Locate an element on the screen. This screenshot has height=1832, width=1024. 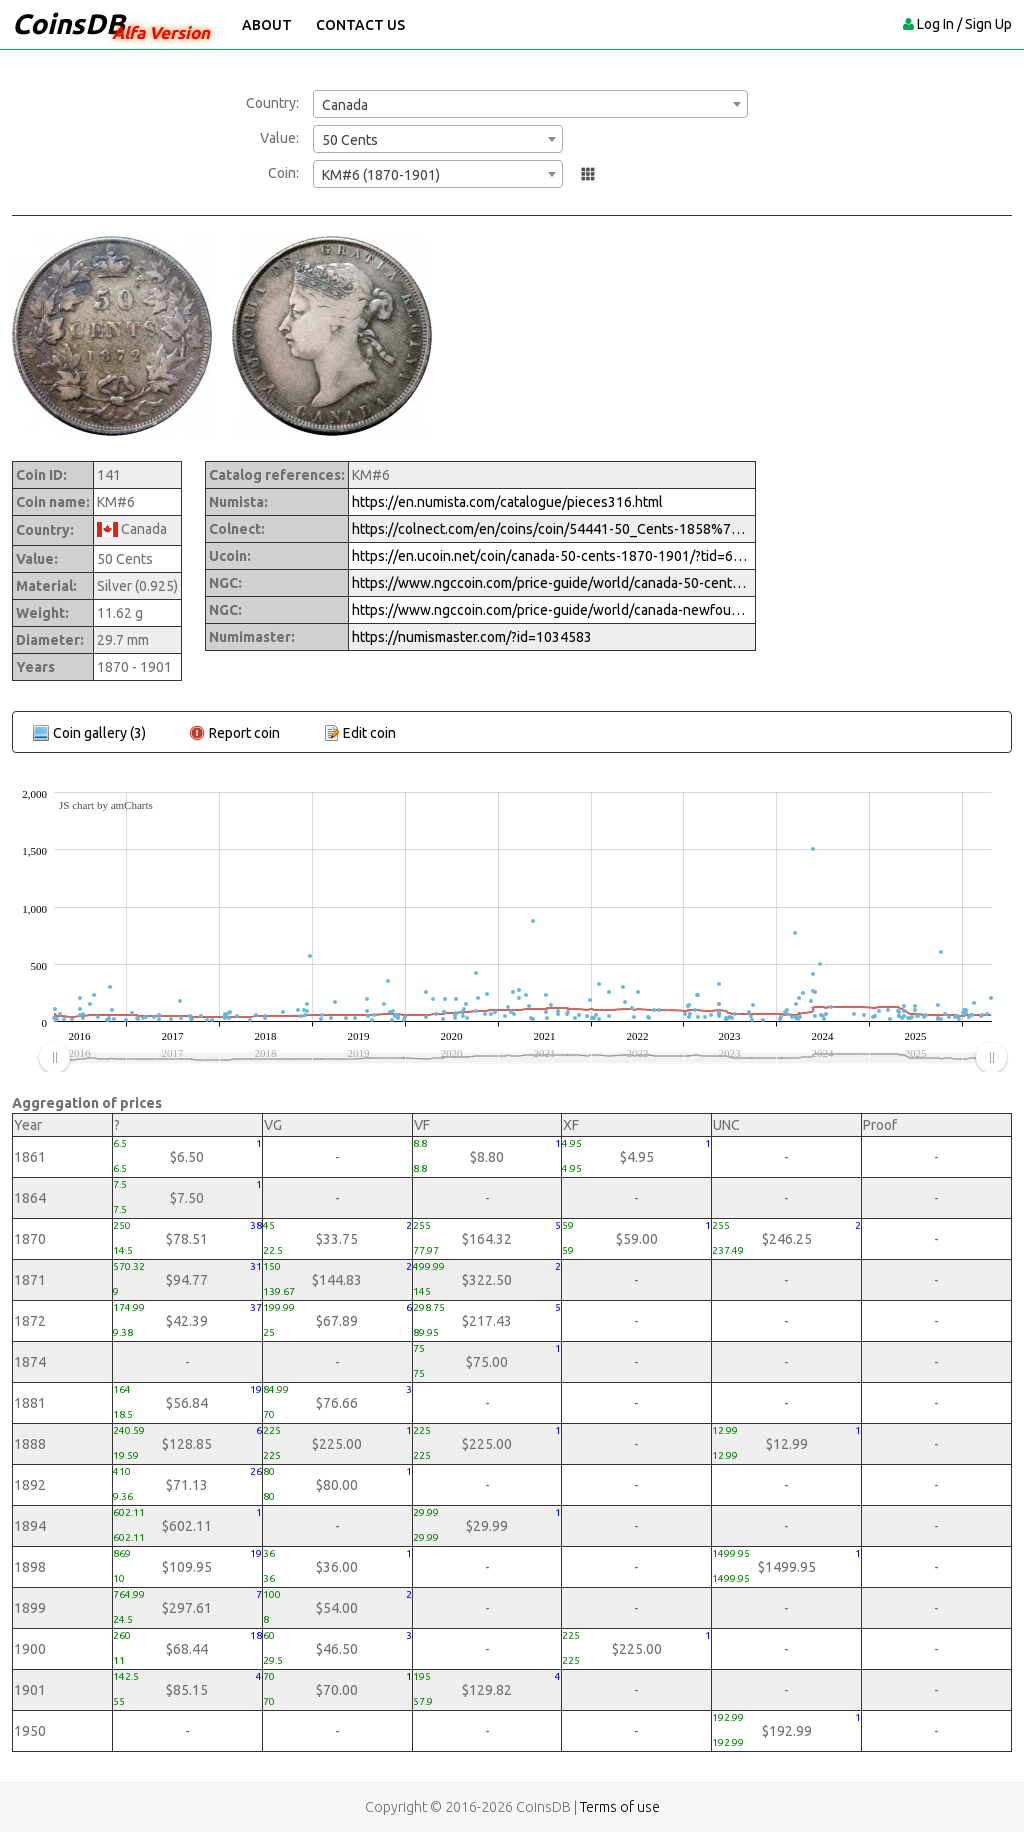
Log In / Sign Up is located at coordinates (964, 24).